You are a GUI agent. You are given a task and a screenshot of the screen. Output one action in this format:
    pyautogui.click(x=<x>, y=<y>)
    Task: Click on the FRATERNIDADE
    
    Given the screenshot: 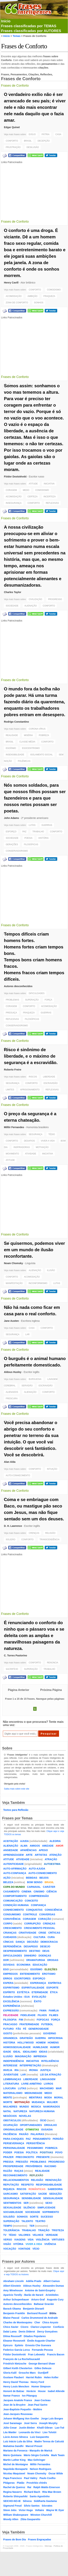 What is the action you would take?
    pyautogui.click(x=29, y=2024)
    